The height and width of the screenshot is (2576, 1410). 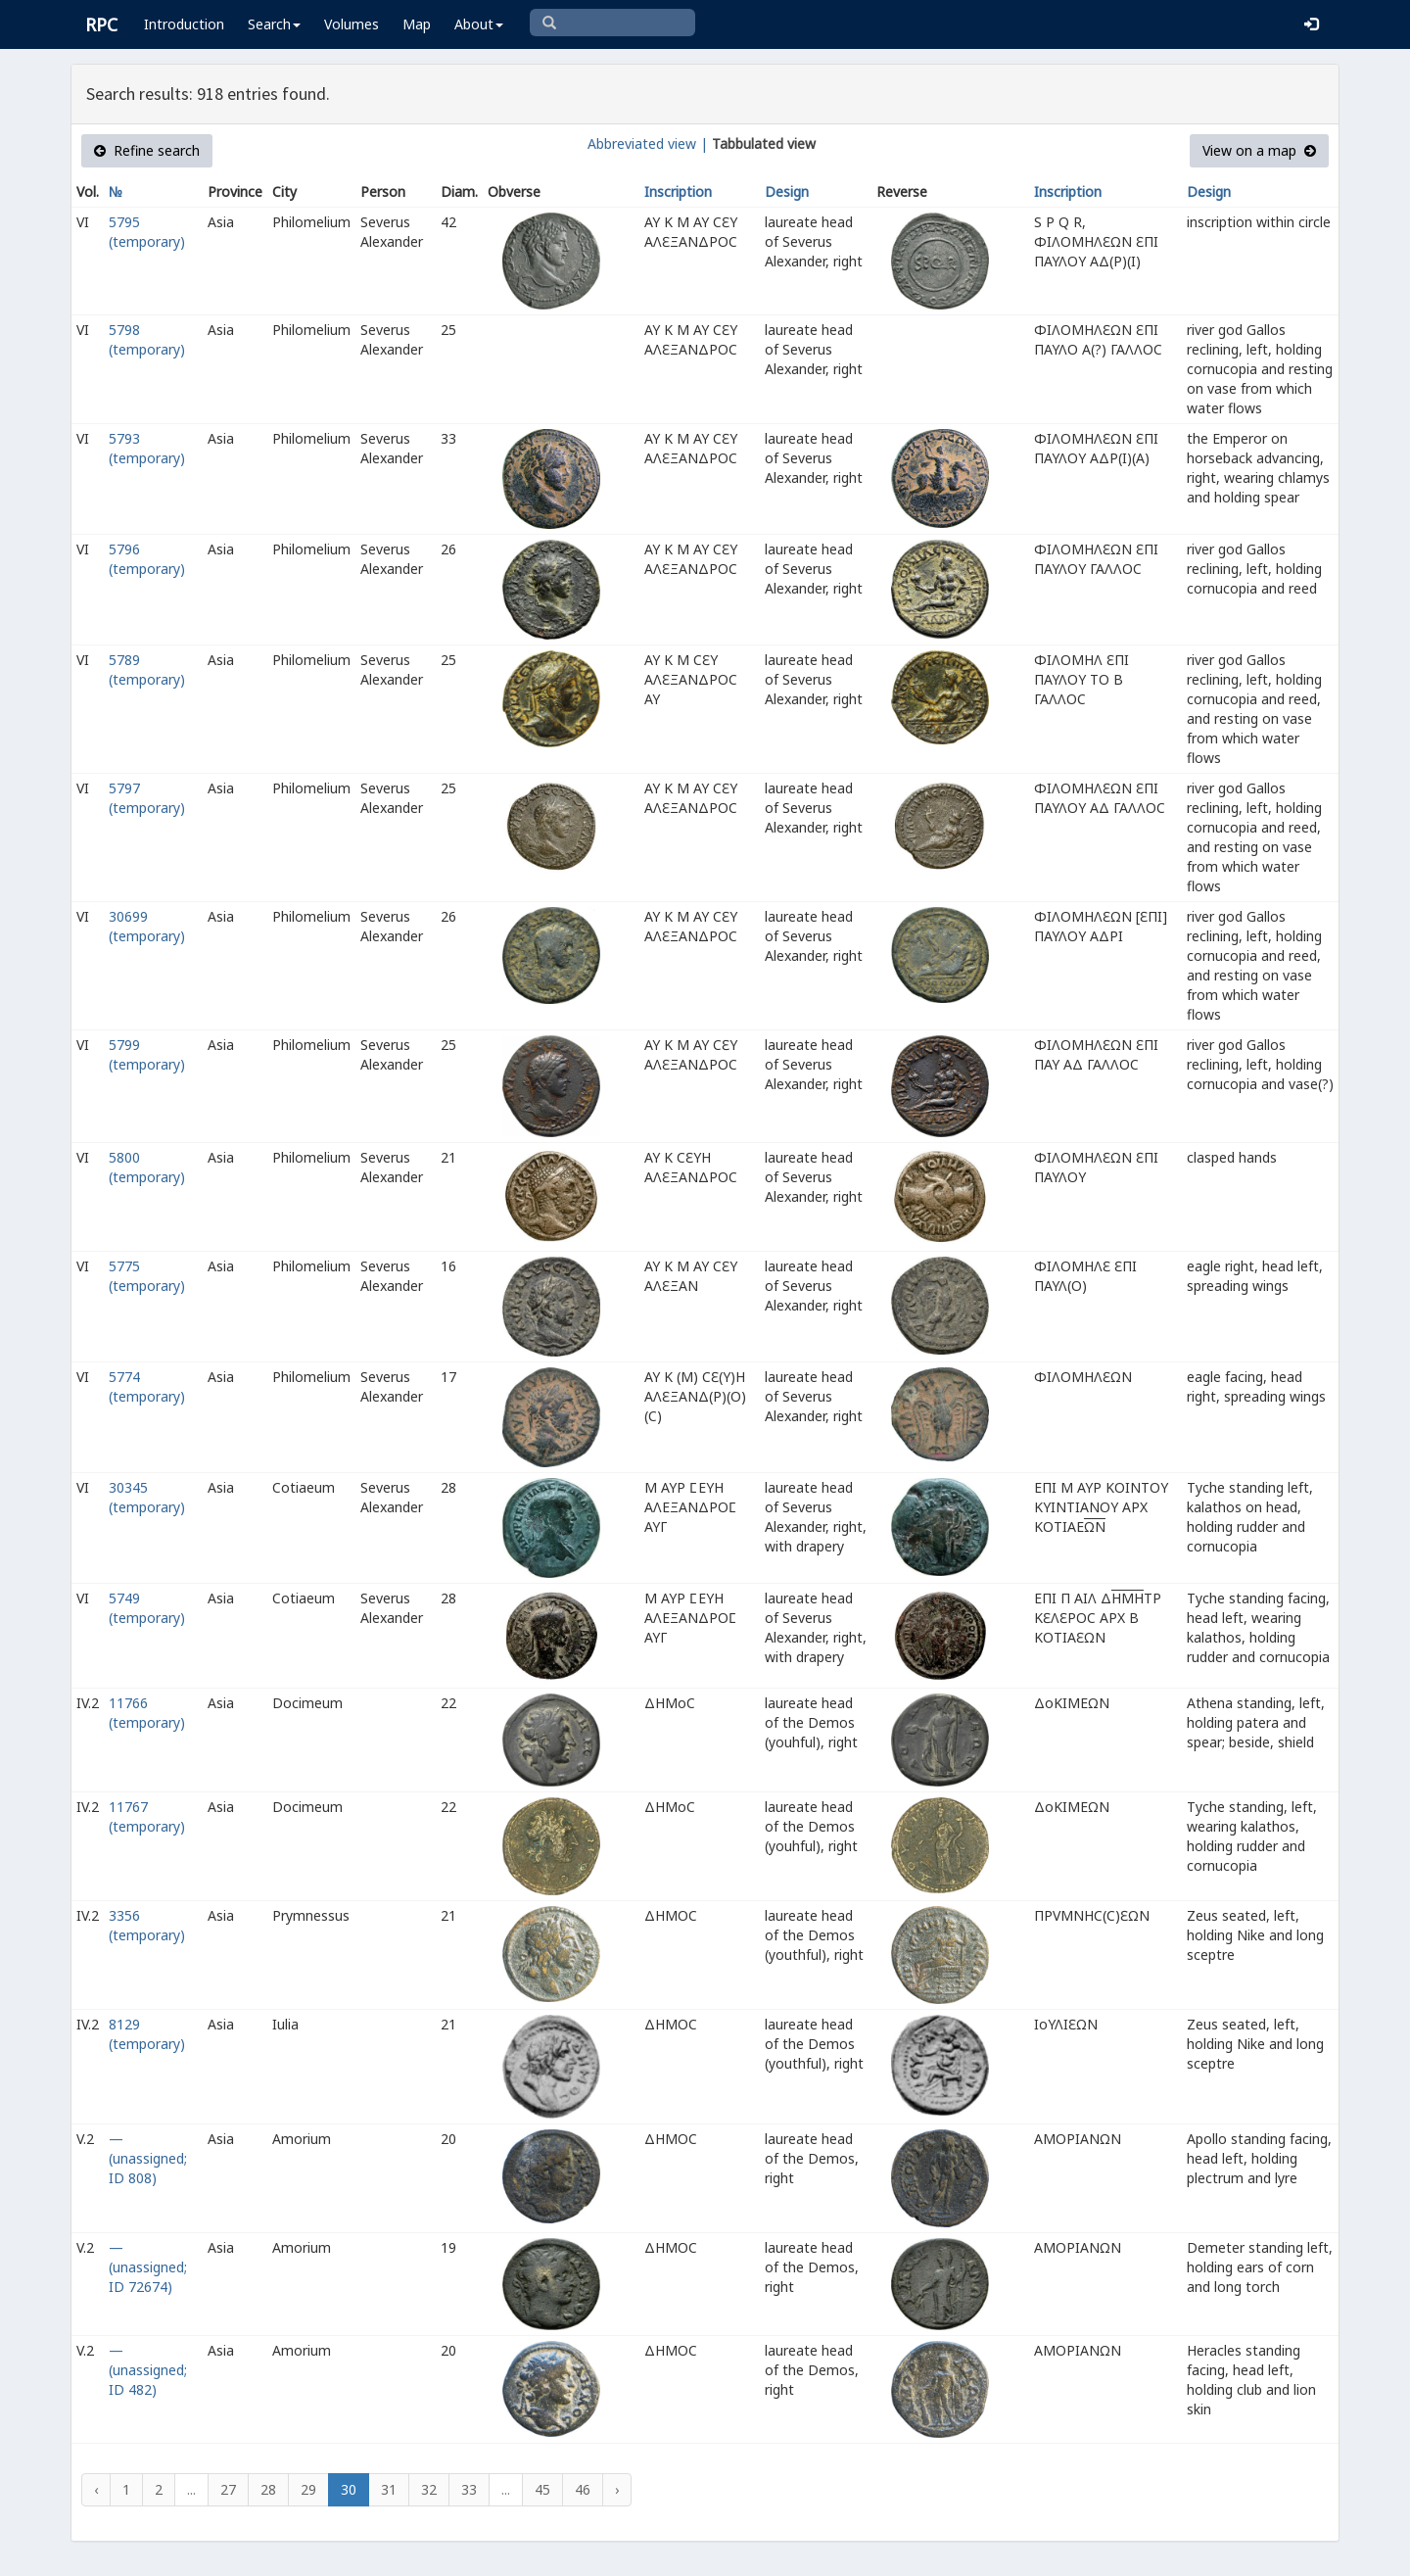 I want to click on 45, so click(x=542, y=2489).